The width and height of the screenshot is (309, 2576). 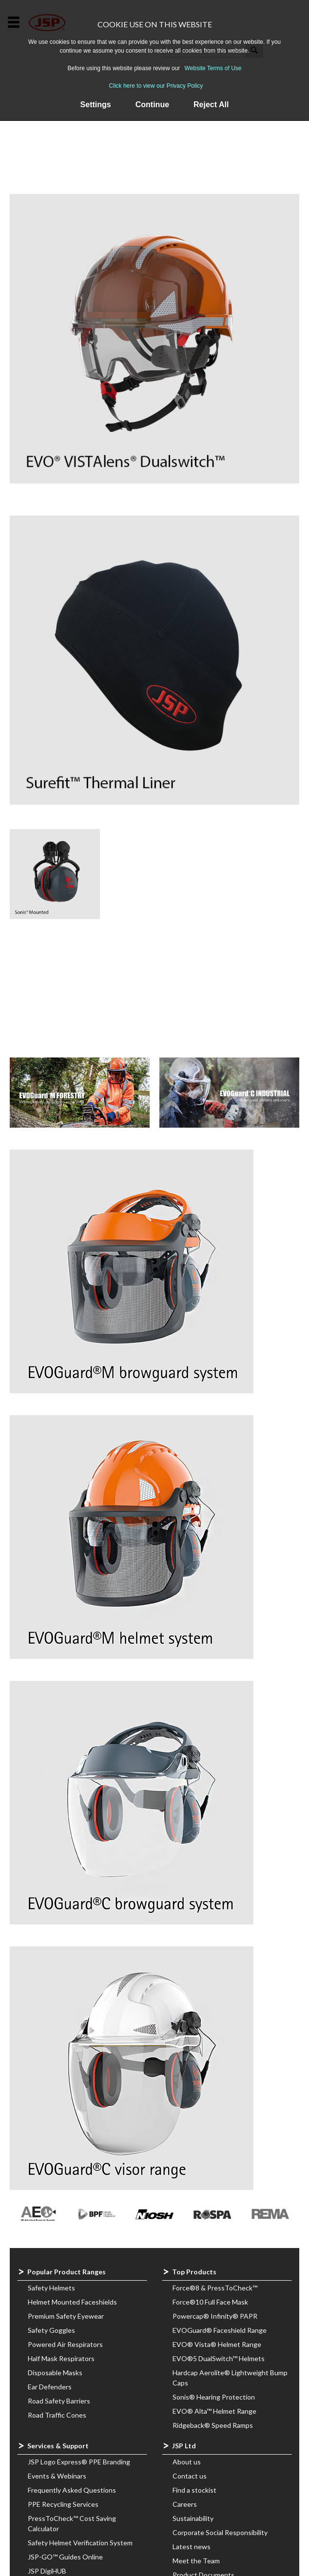 What do you see at coordinates (72, 2302) in the screenshot?
I see `Helmet Mounted Faceshields` at bounding box center [72, 2302].